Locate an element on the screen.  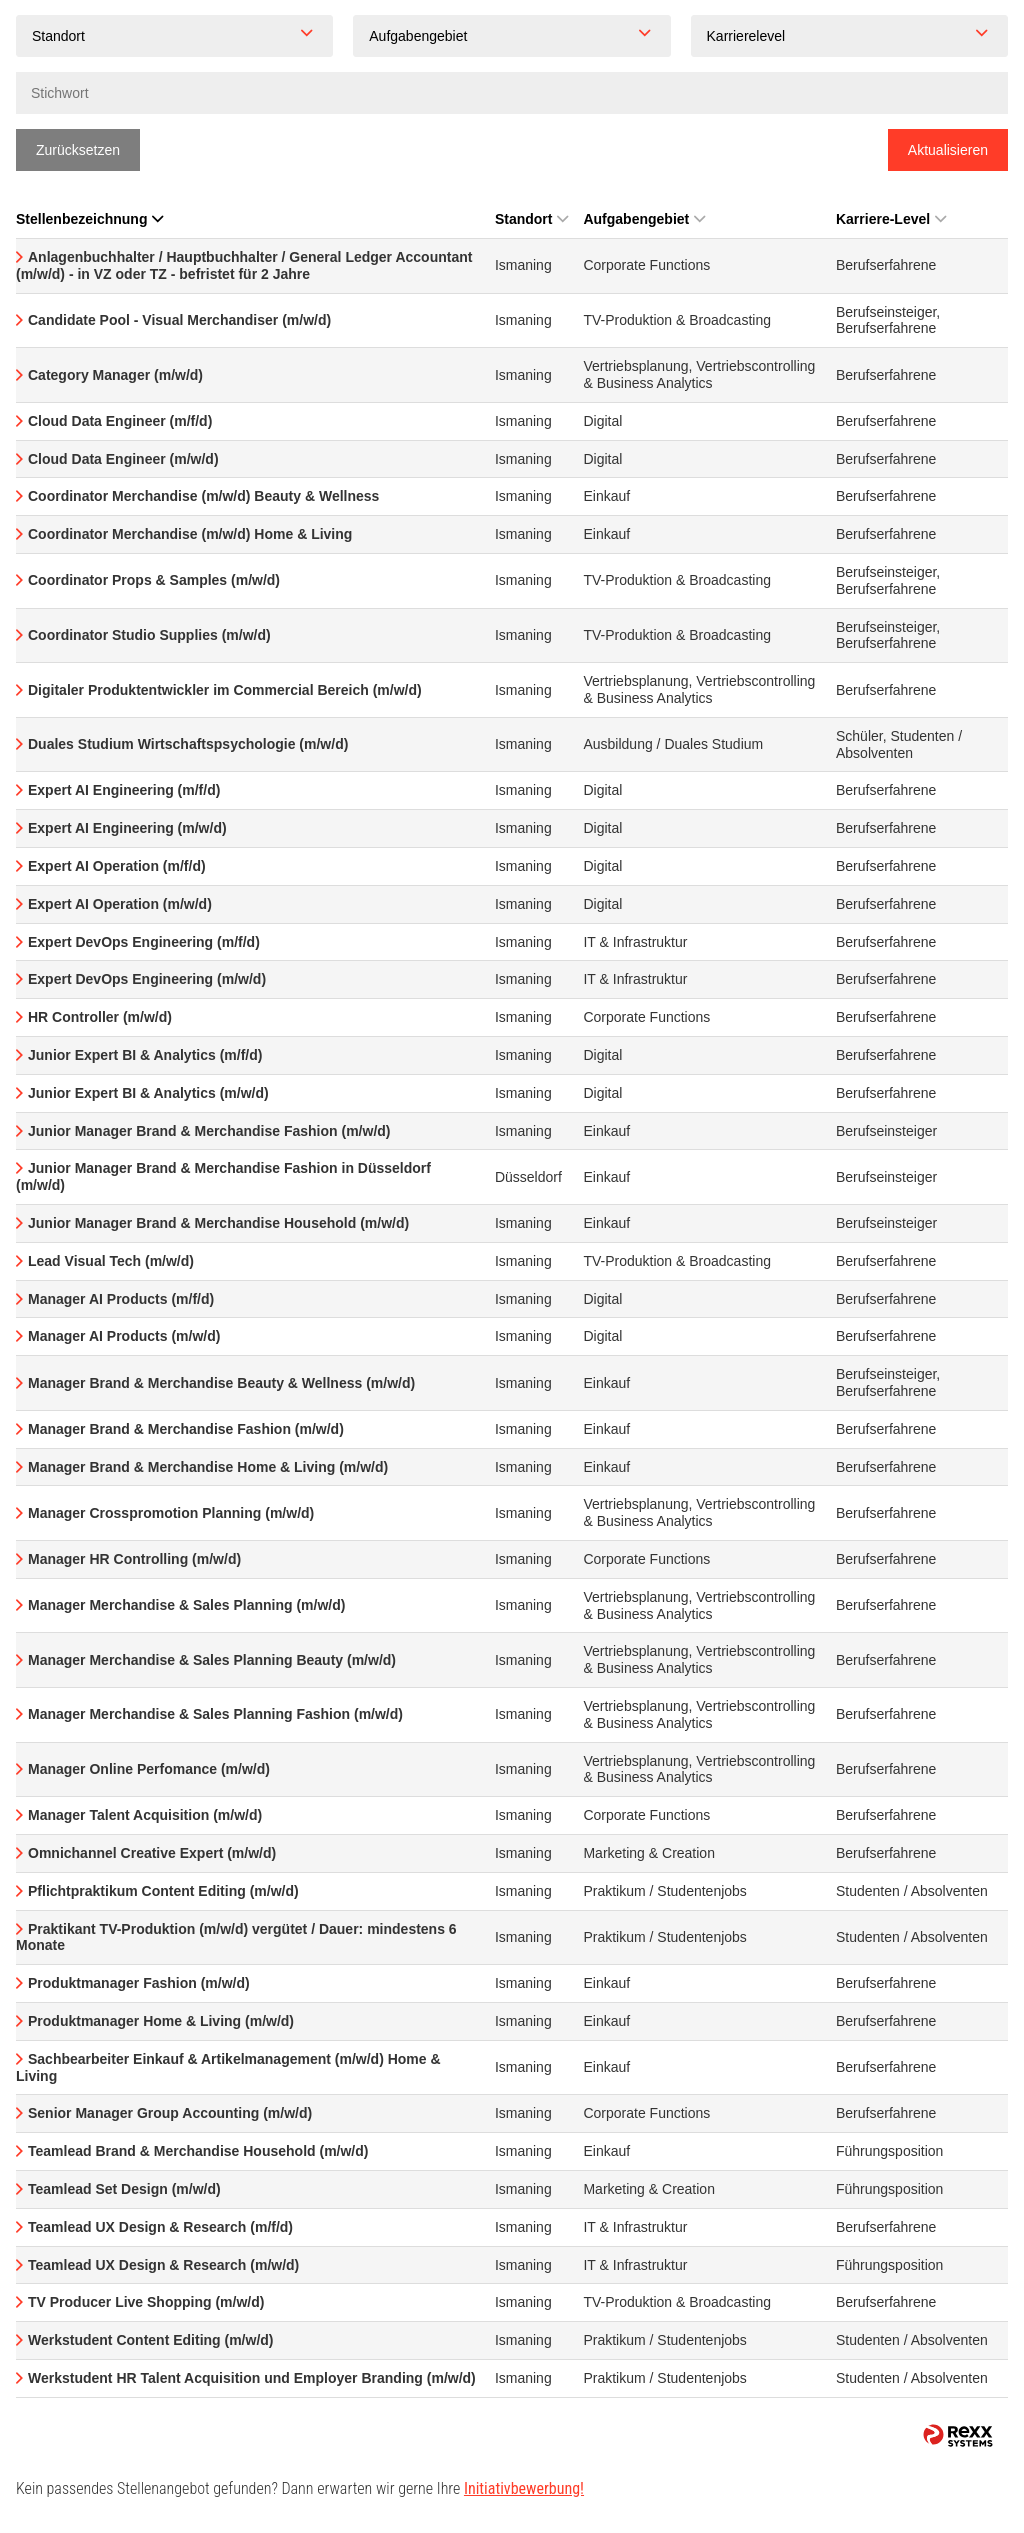
Manager HR Controlling (m/w/d) is located at coordinates (134, 1559).